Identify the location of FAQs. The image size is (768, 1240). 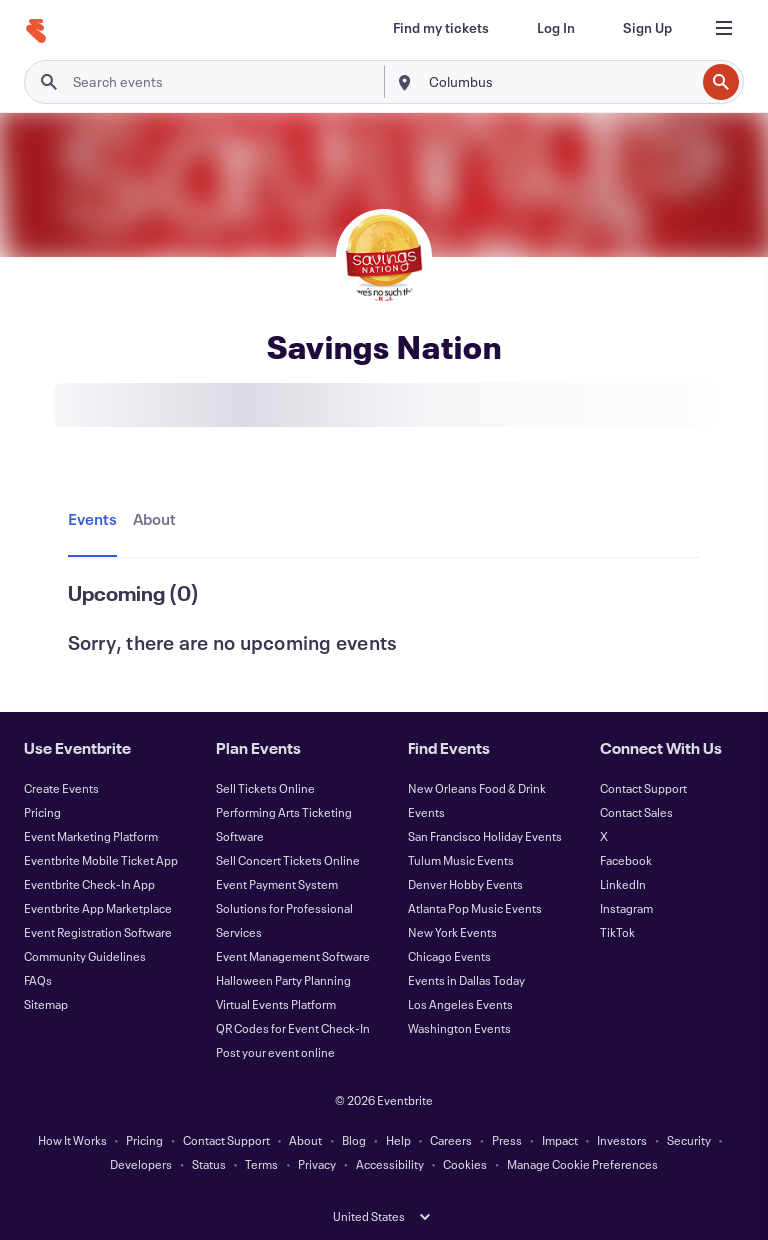
(38, 980).